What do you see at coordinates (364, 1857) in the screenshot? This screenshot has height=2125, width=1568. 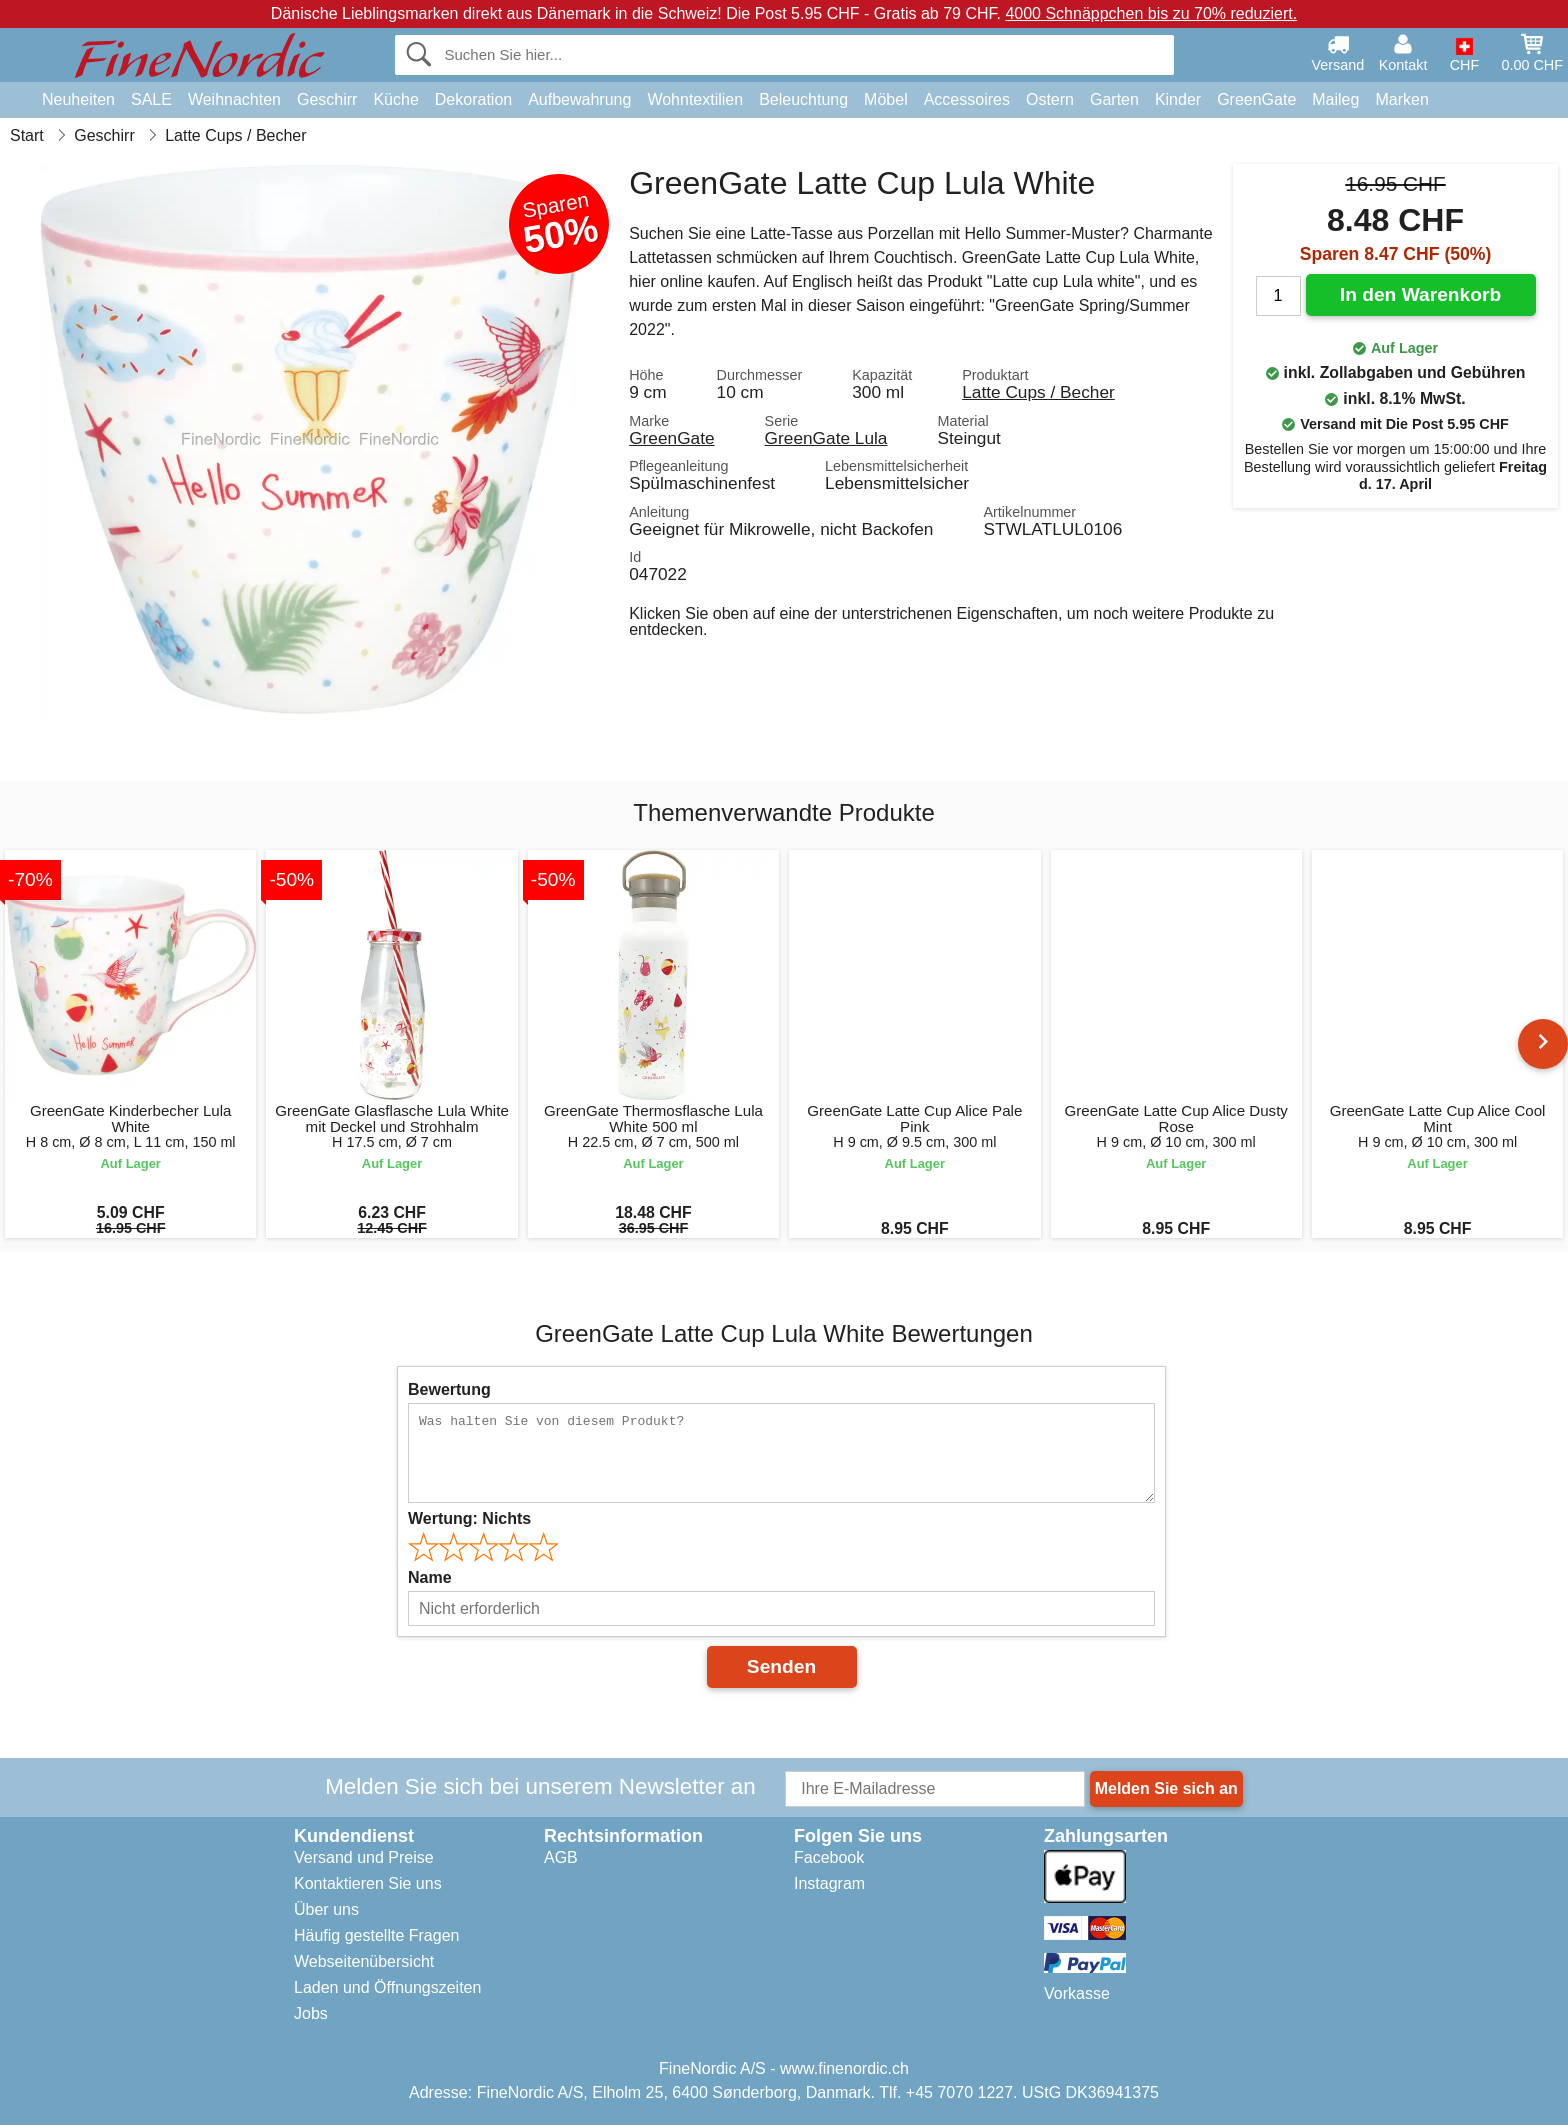 I see `Versand und Preise` at bounding box center [364, 1857].